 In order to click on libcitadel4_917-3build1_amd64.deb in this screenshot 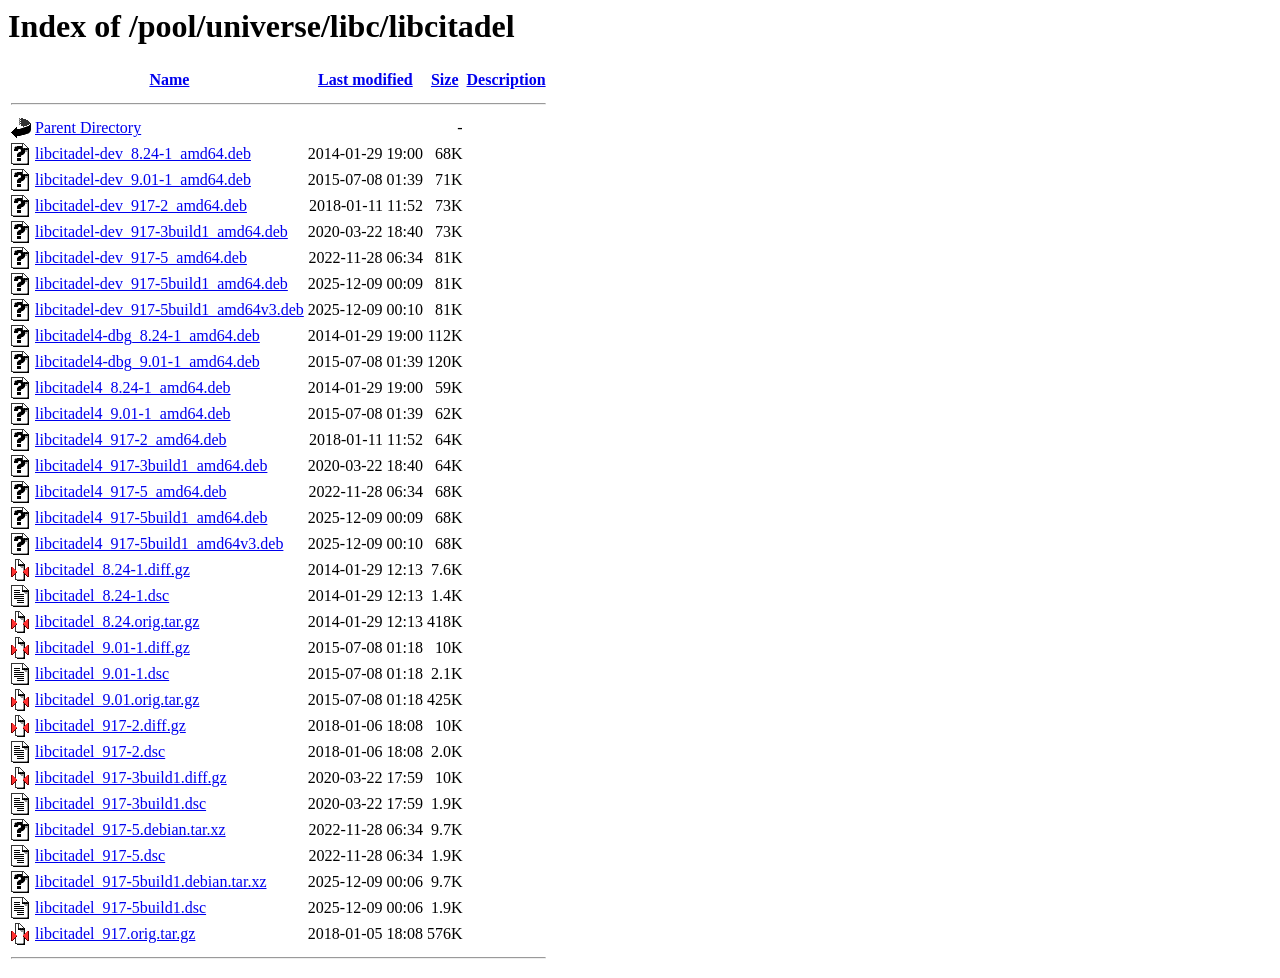, I will do `click(151, 465)`.